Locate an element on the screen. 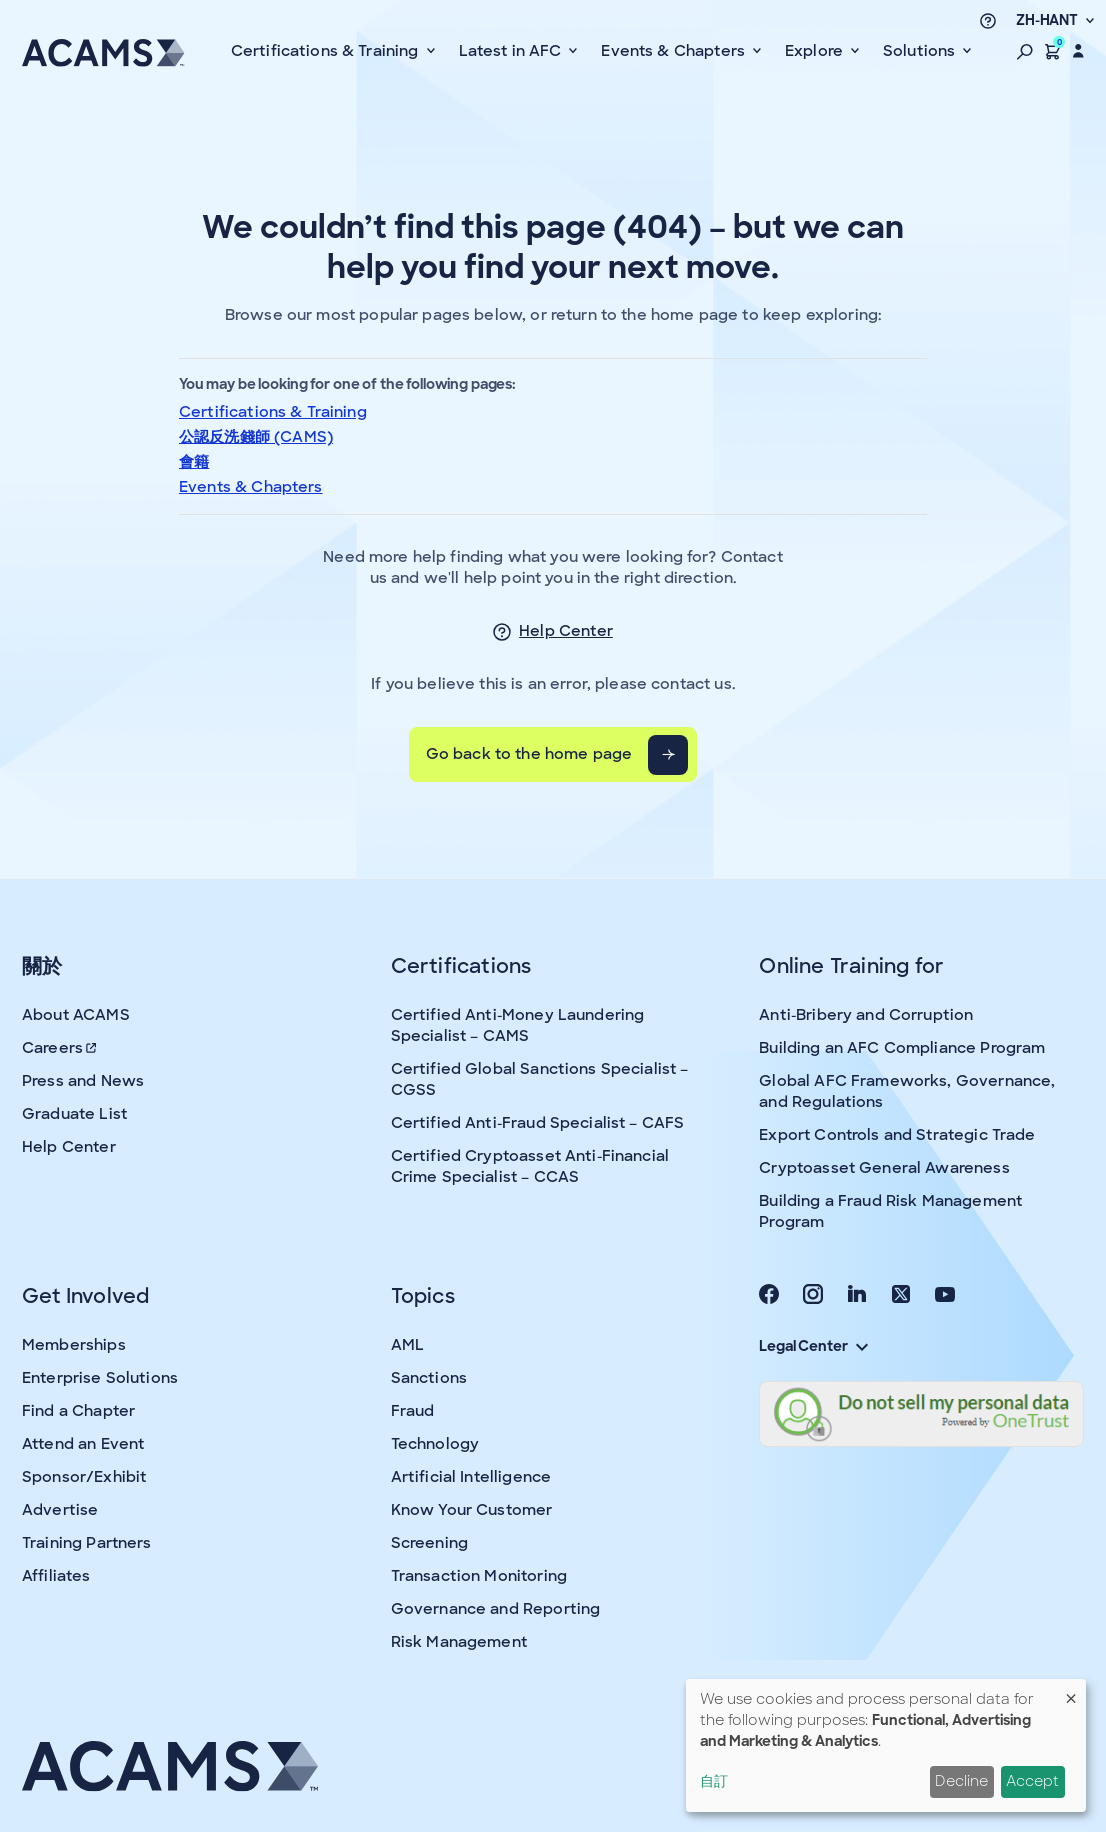  Events & Chapters [button] is located at coordinates (675, 51).